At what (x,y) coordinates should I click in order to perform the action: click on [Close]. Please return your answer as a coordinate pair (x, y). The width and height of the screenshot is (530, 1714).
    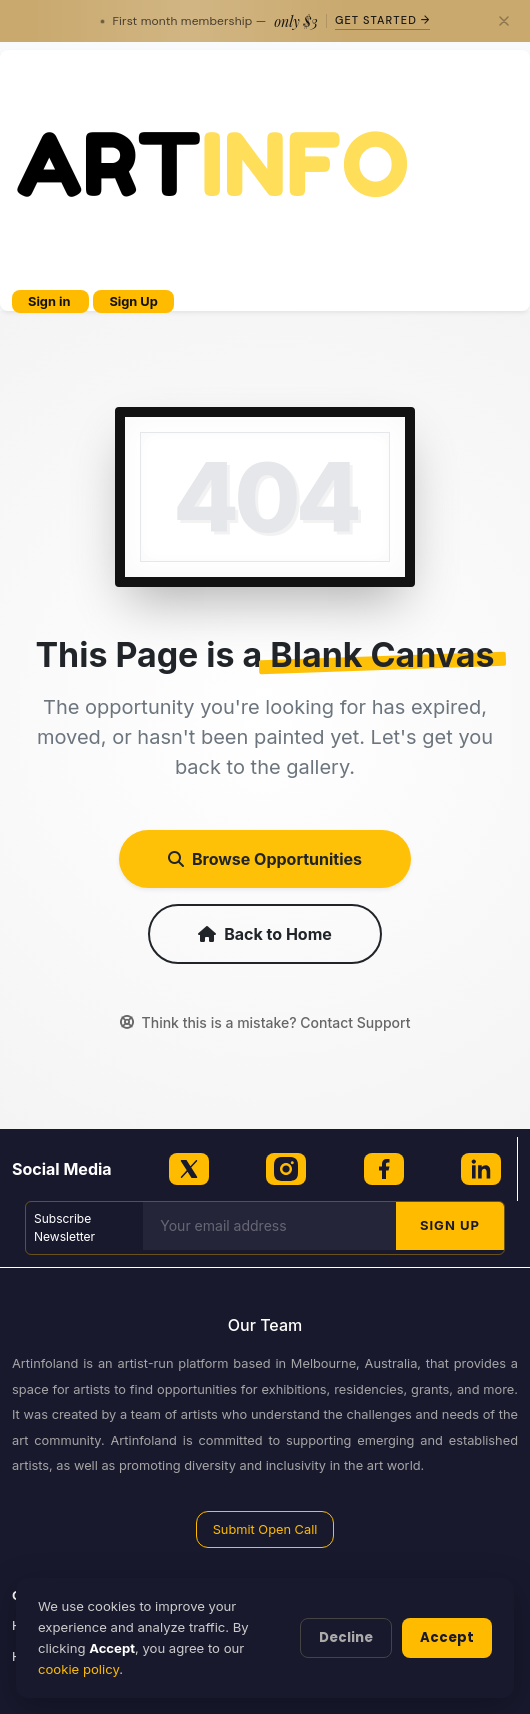
    Looking at the image, I should click on (504, 21).